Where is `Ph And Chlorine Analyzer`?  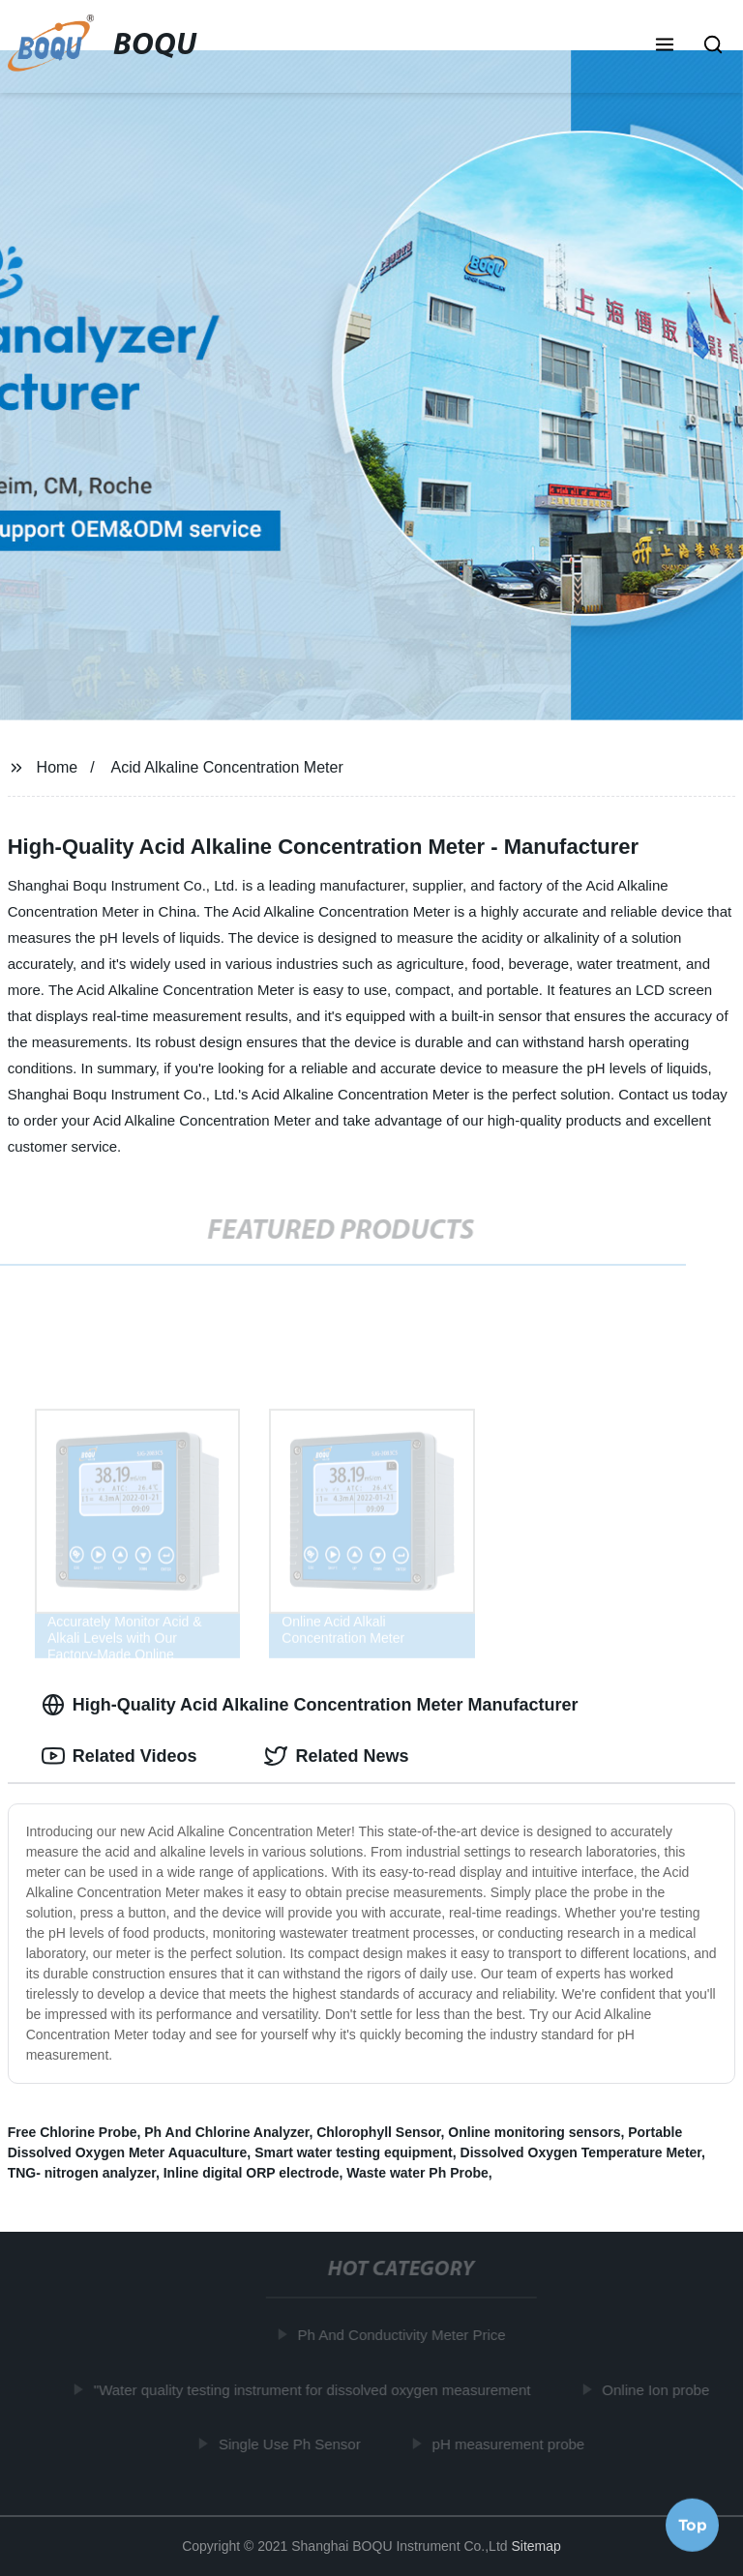 Ph And Chlorine Analyzer is located at coordinates (226, 2132).